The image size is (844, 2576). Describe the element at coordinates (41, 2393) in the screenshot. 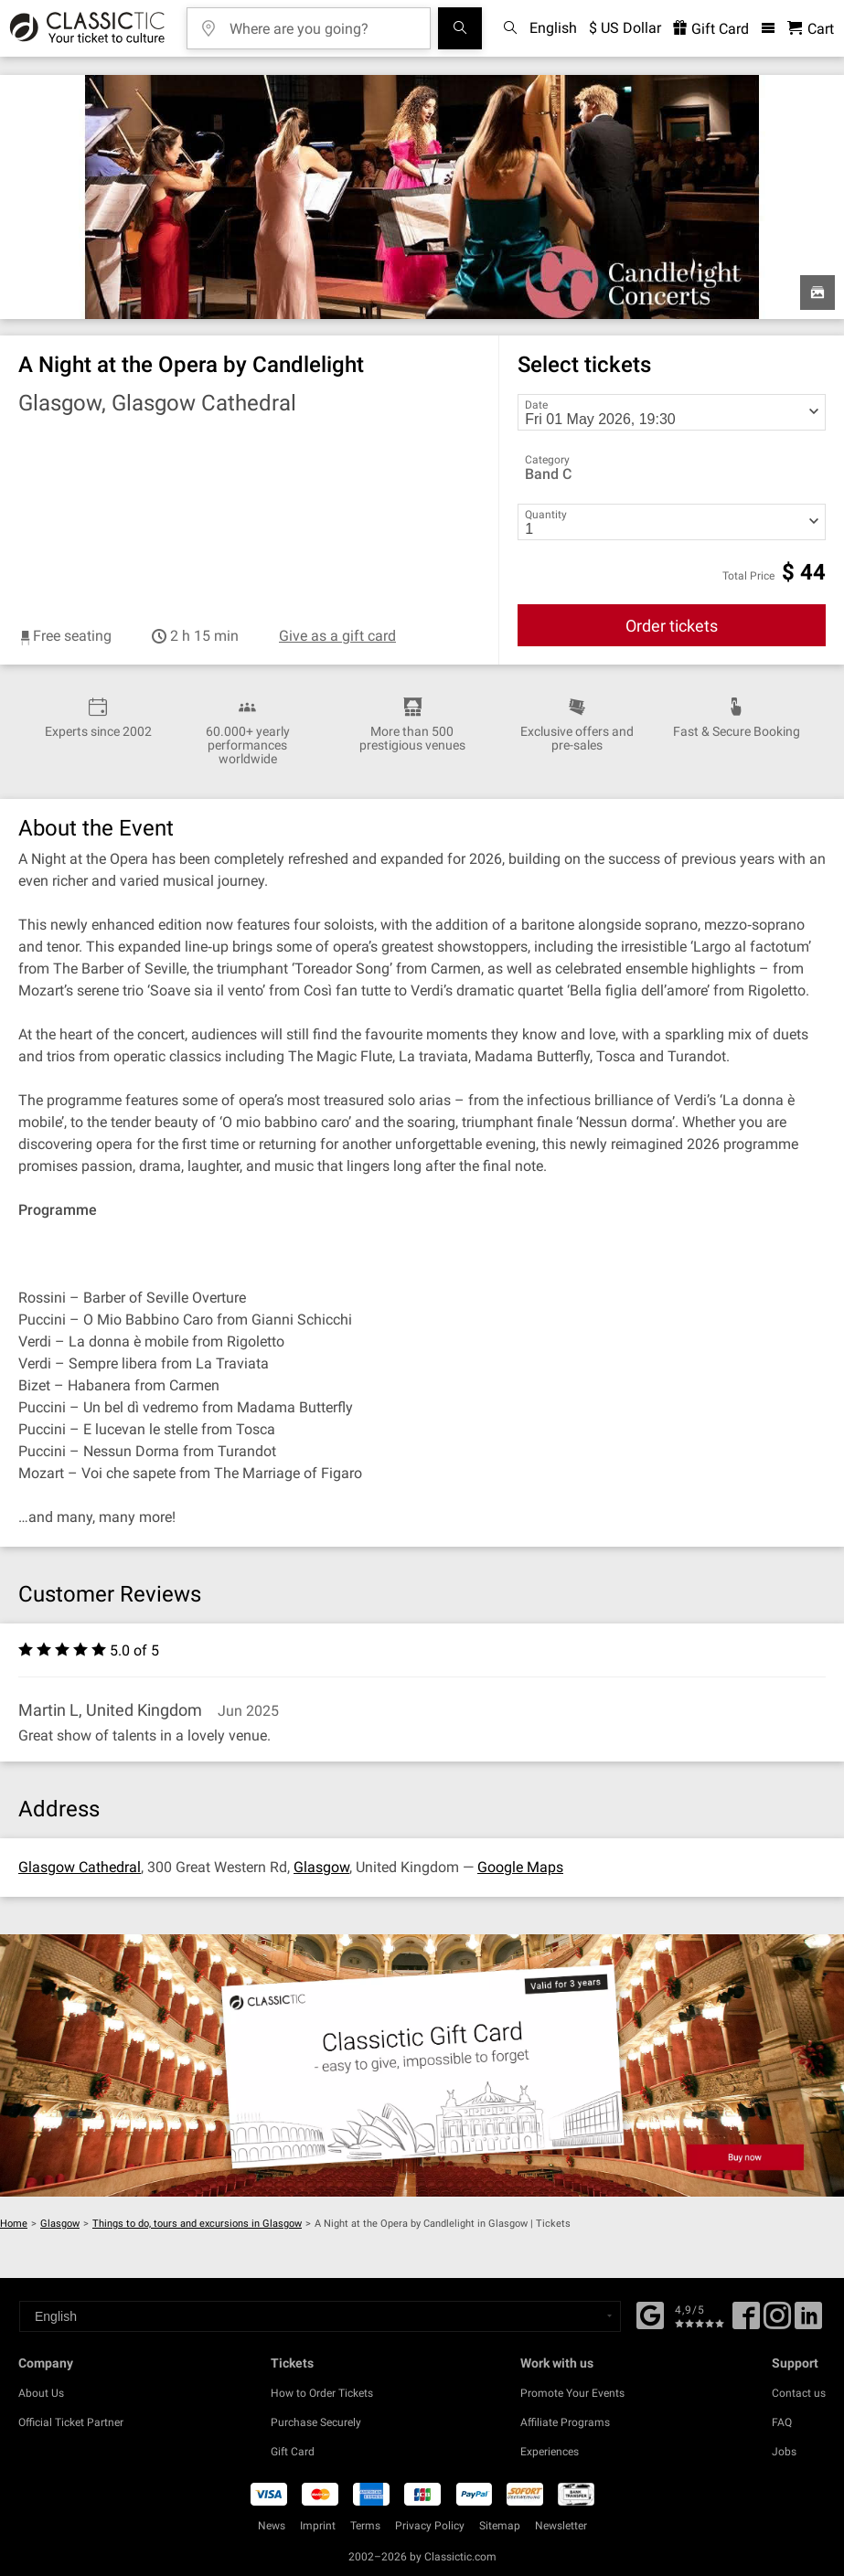

I see `About Us` at that location.